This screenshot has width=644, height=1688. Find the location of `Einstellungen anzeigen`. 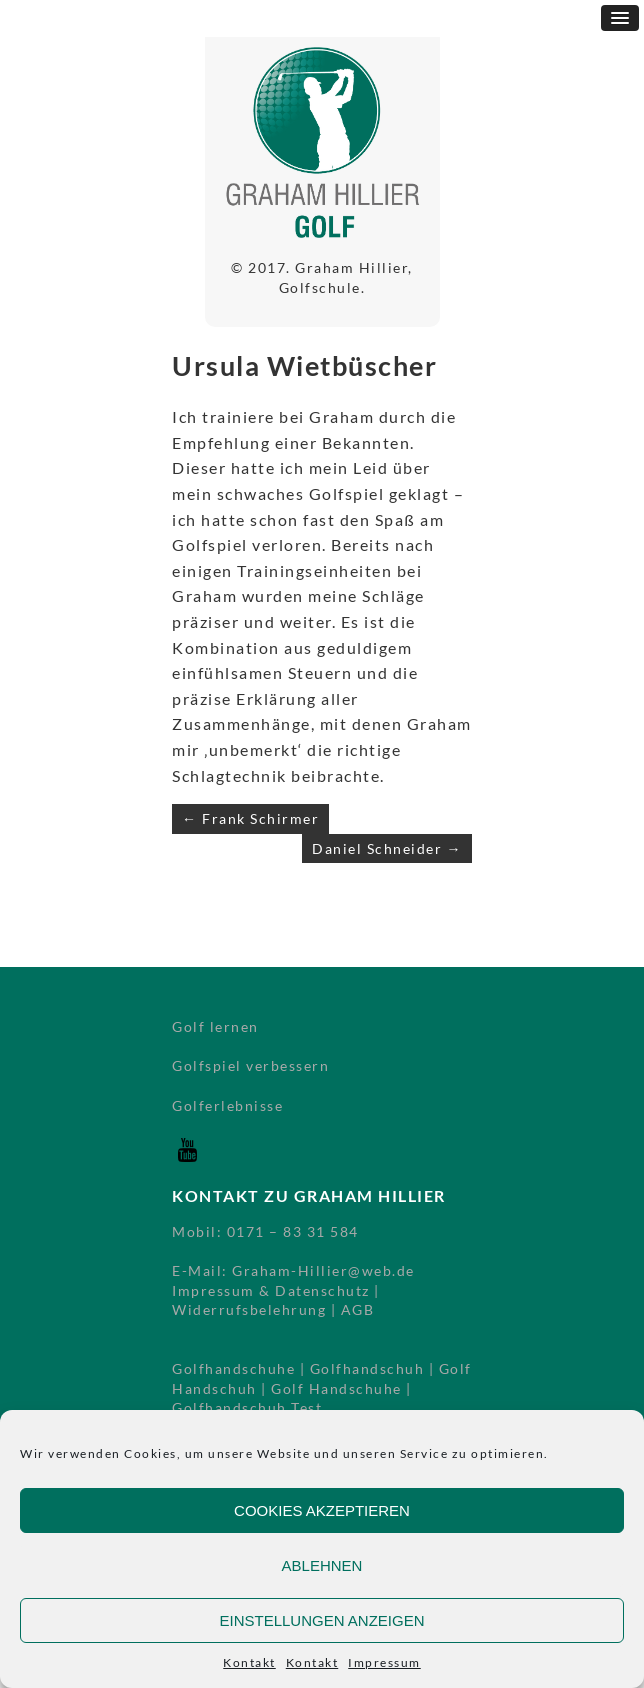

Einstellungen anzeigen is located at coordinates (321, 1620).